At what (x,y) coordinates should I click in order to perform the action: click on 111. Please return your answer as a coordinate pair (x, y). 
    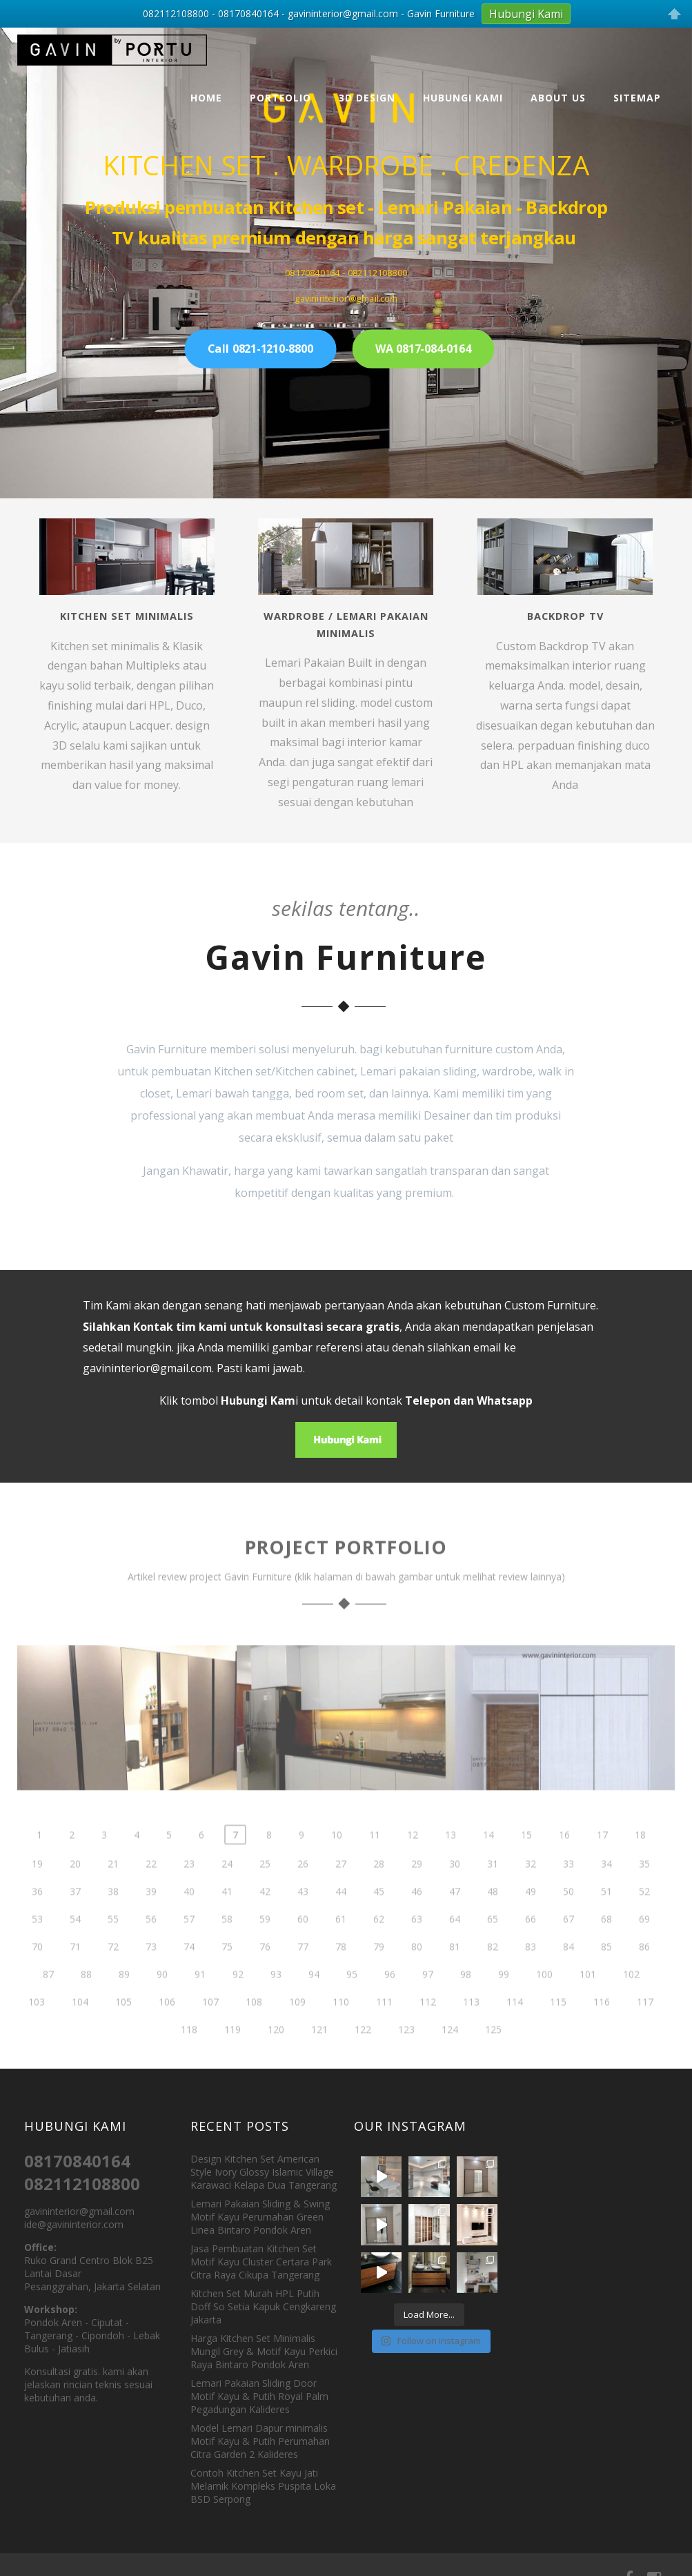
    Looking at the image, I should click on (384, 2031).